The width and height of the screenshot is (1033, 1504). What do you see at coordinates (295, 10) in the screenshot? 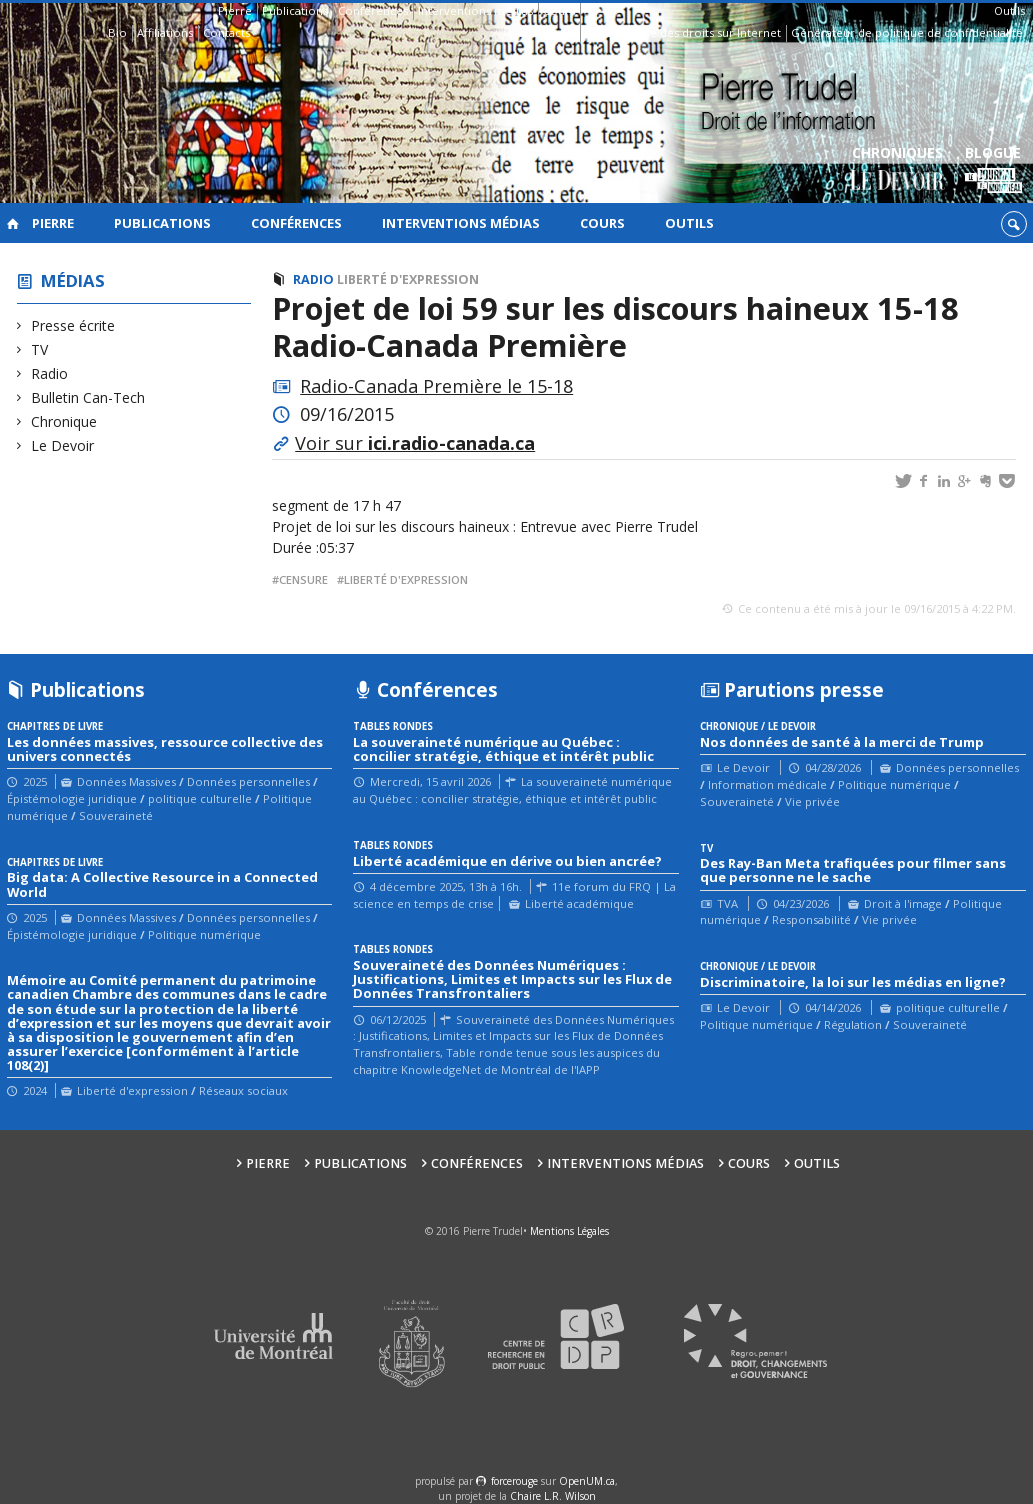
I see `Publications` at bounding box center [295, 10].